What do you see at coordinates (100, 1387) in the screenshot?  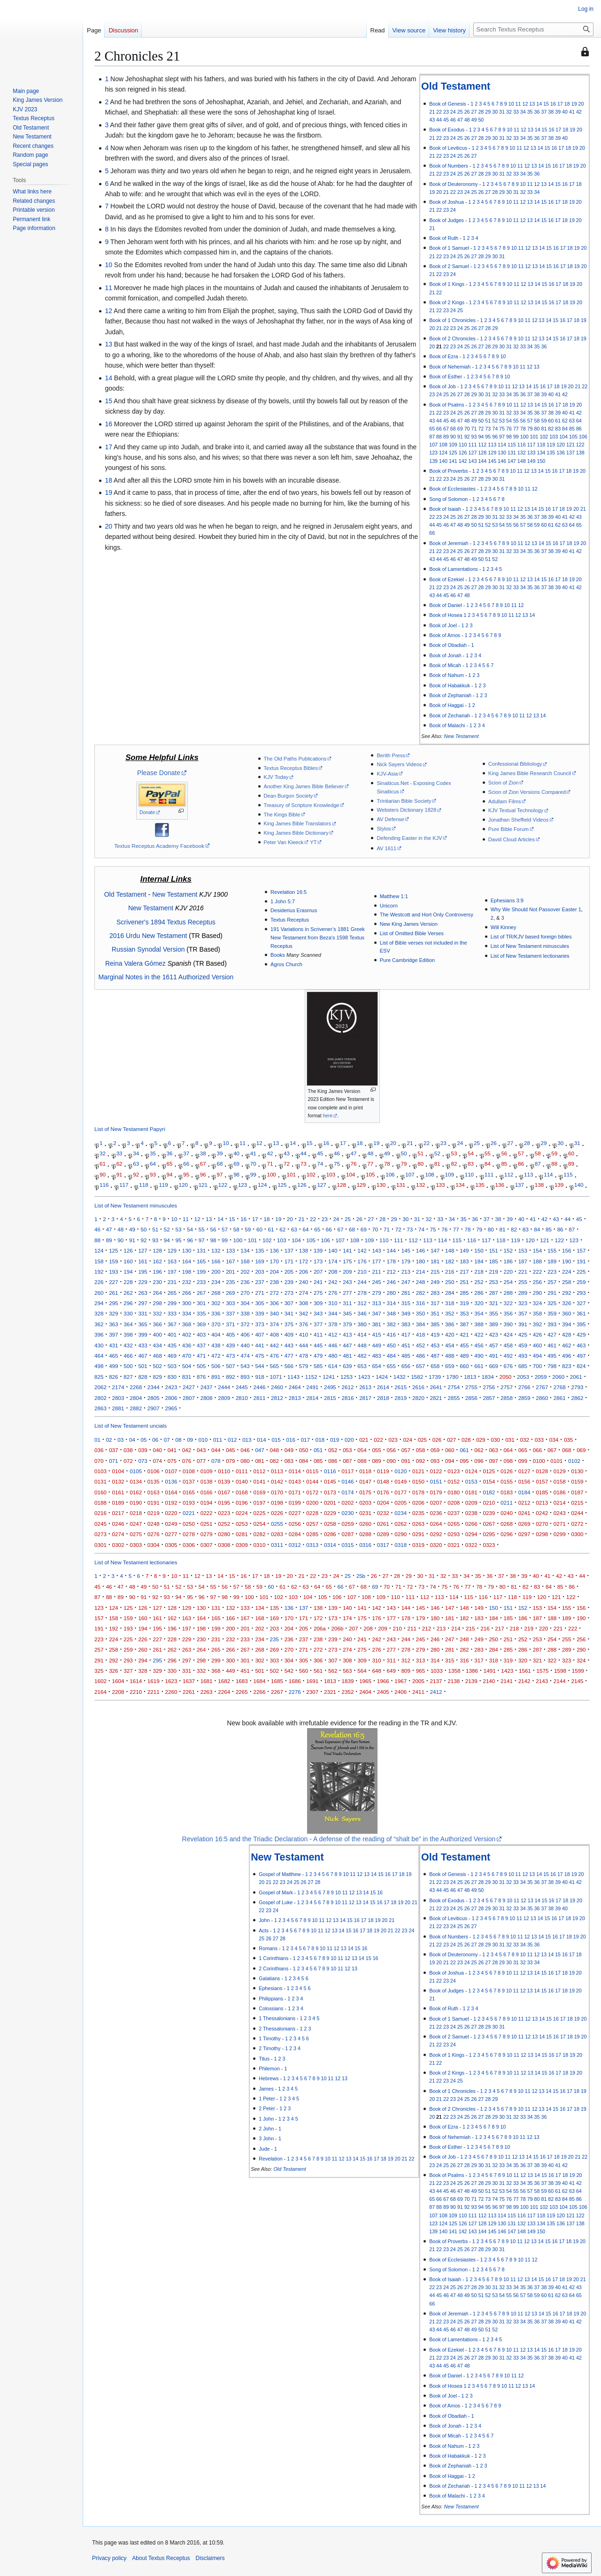 I see `2062` at bounding box center [100, 1387].